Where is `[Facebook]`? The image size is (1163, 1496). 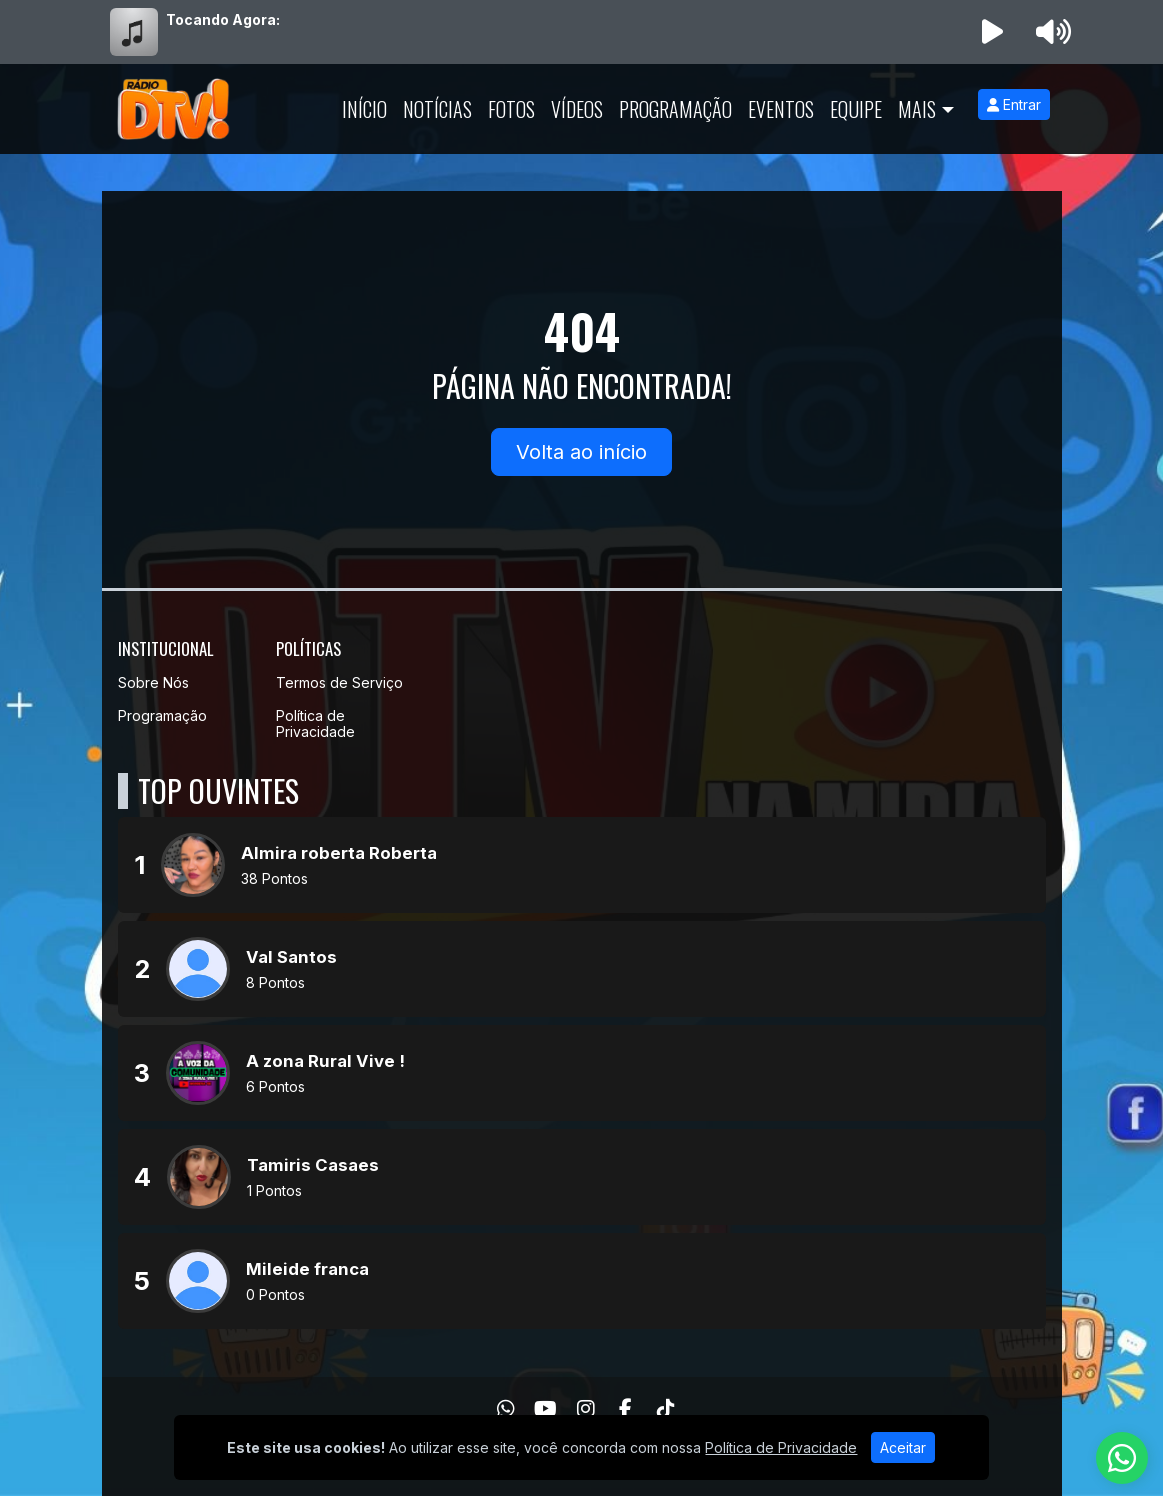 [Facebook] is located at coordinates (625, 1409).